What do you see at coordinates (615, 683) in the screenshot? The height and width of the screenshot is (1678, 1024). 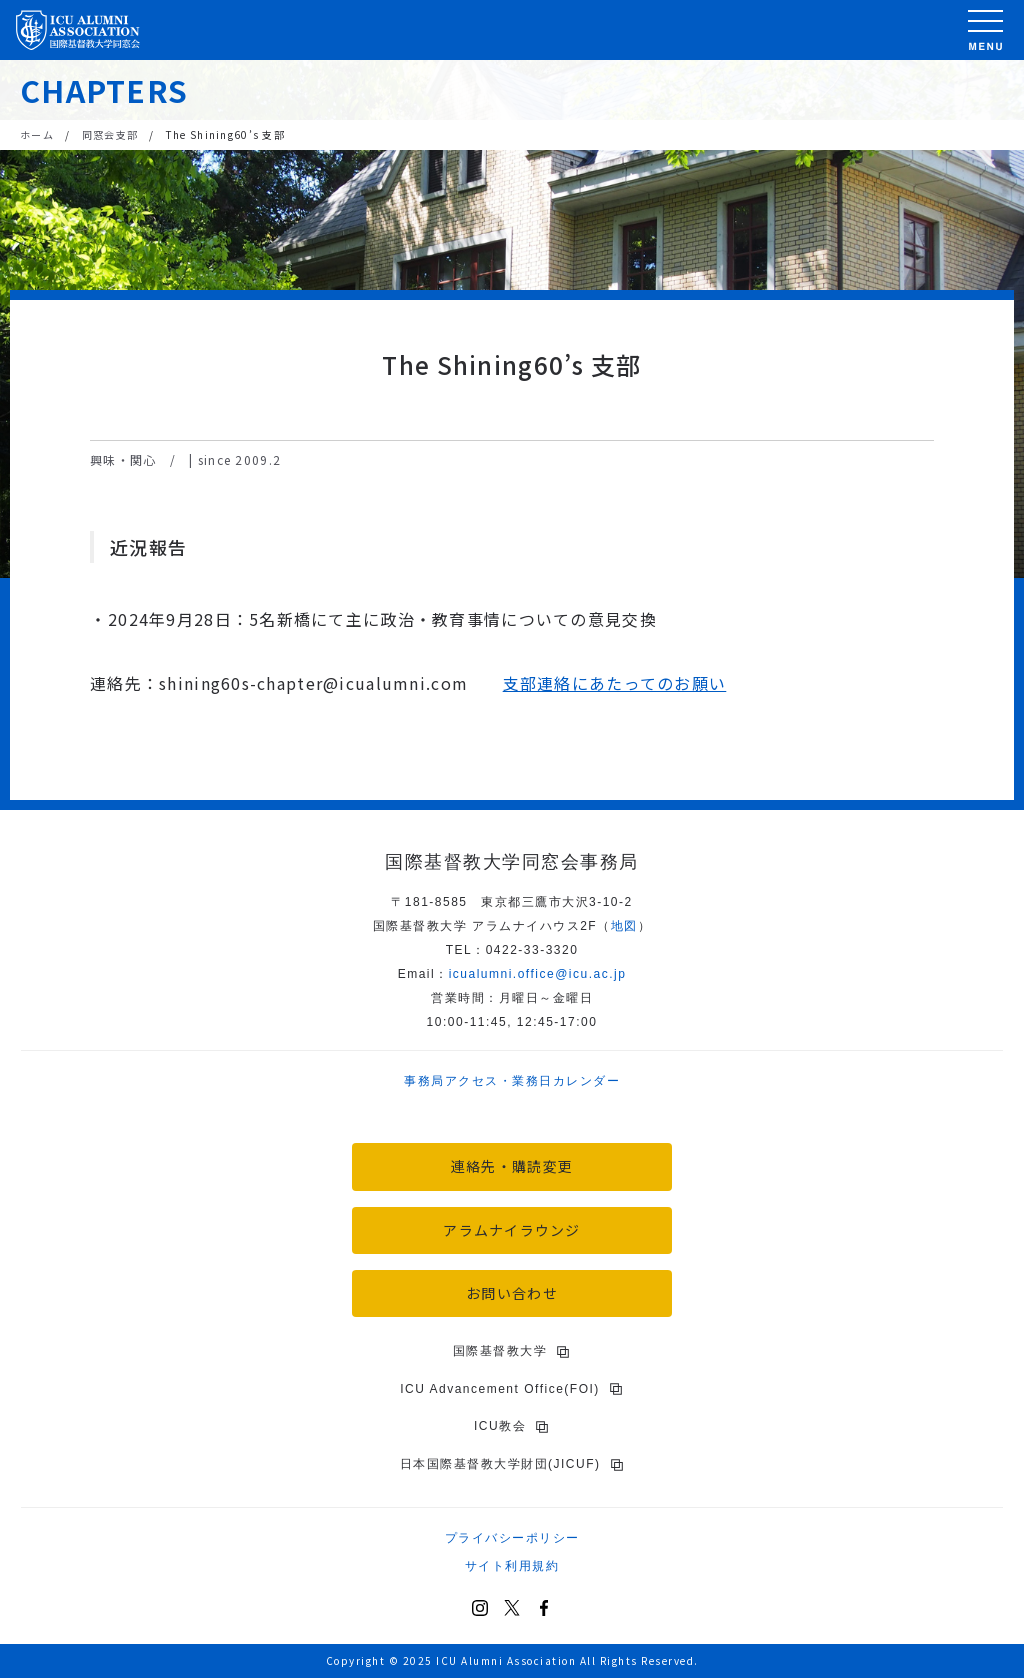 I see `支部連絡にあたってのお願い` at bounding box center [615, 683].